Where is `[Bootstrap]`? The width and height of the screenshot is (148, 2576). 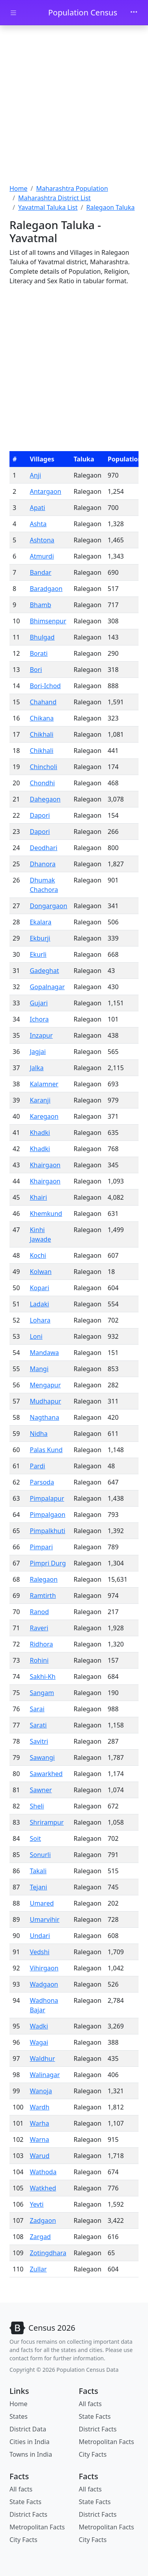 [Bootstrap] is located at coordinates (42, 2328).